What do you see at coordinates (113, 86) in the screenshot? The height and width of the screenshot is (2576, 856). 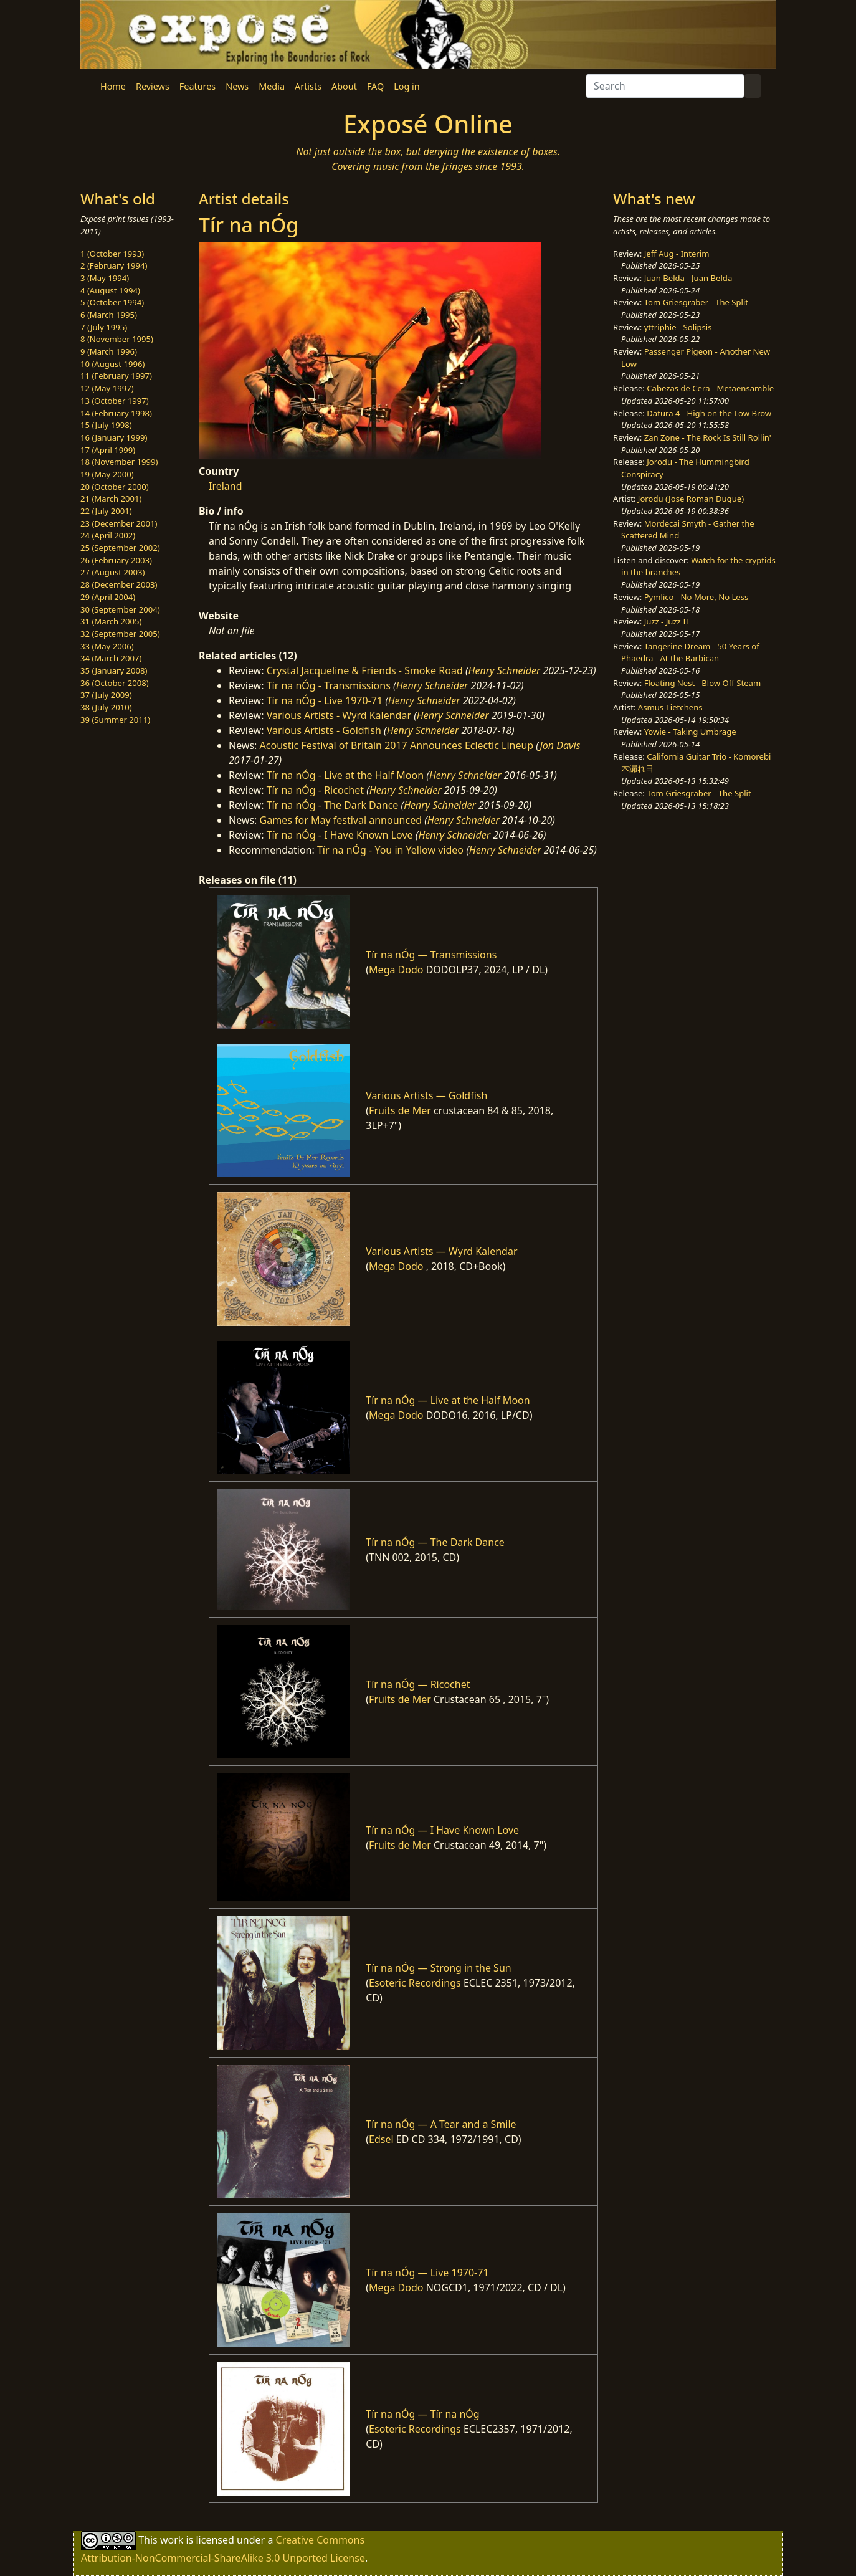 I see `Home` at bounding box center [113, 86].